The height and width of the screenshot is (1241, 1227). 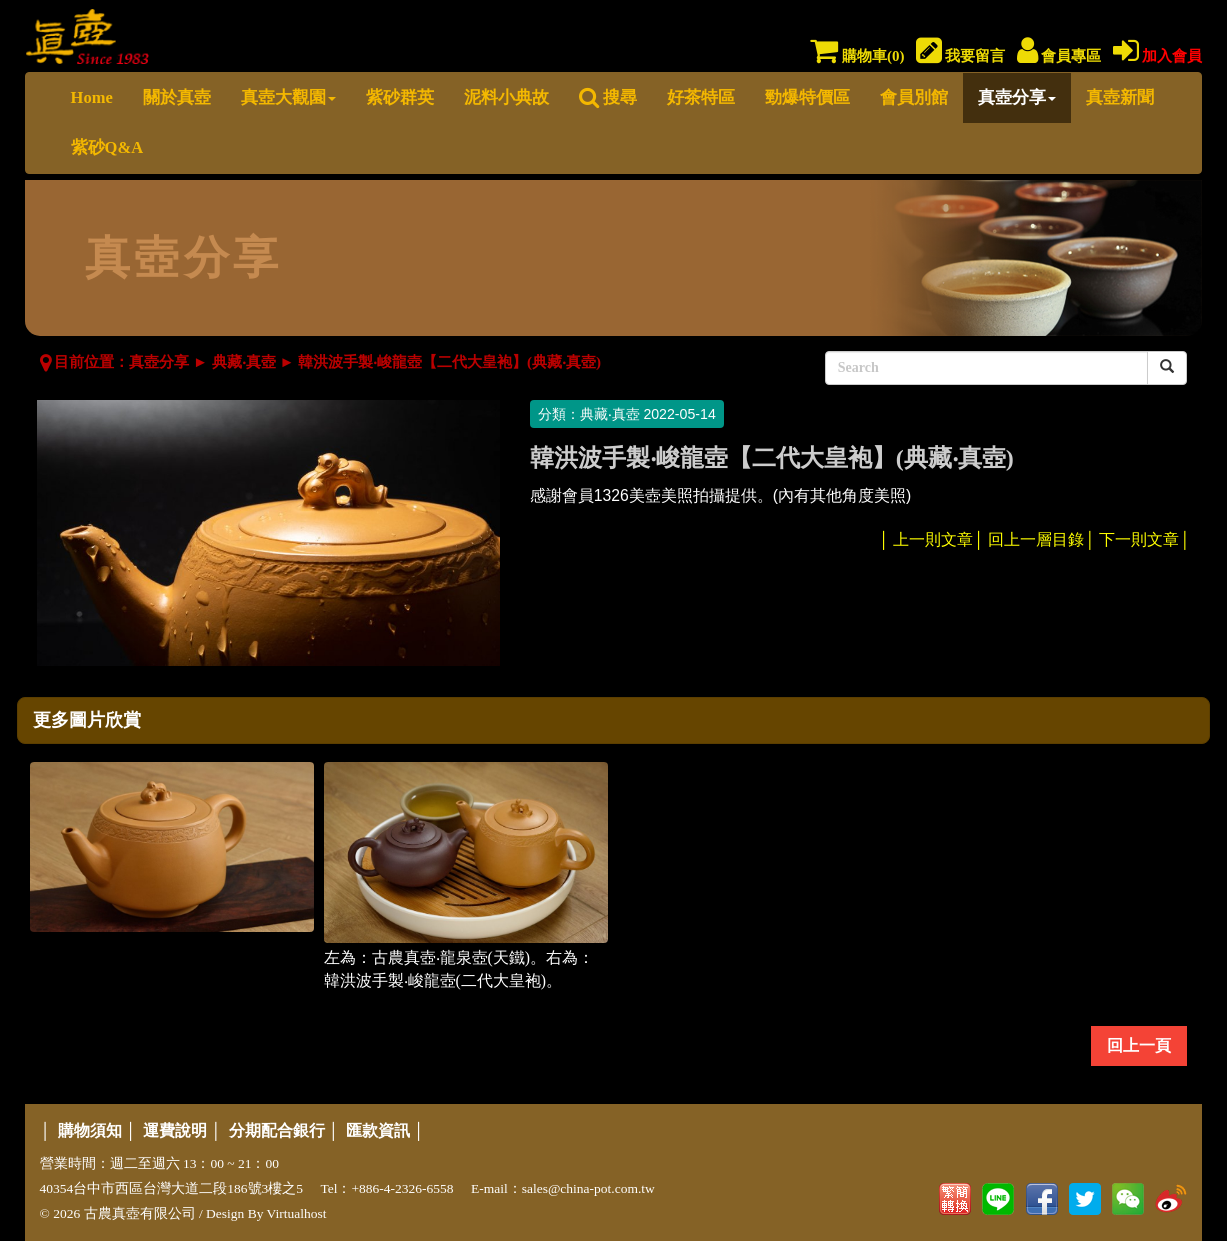 I want to click on 紫砂Q&A, so click(x=107, y=147).